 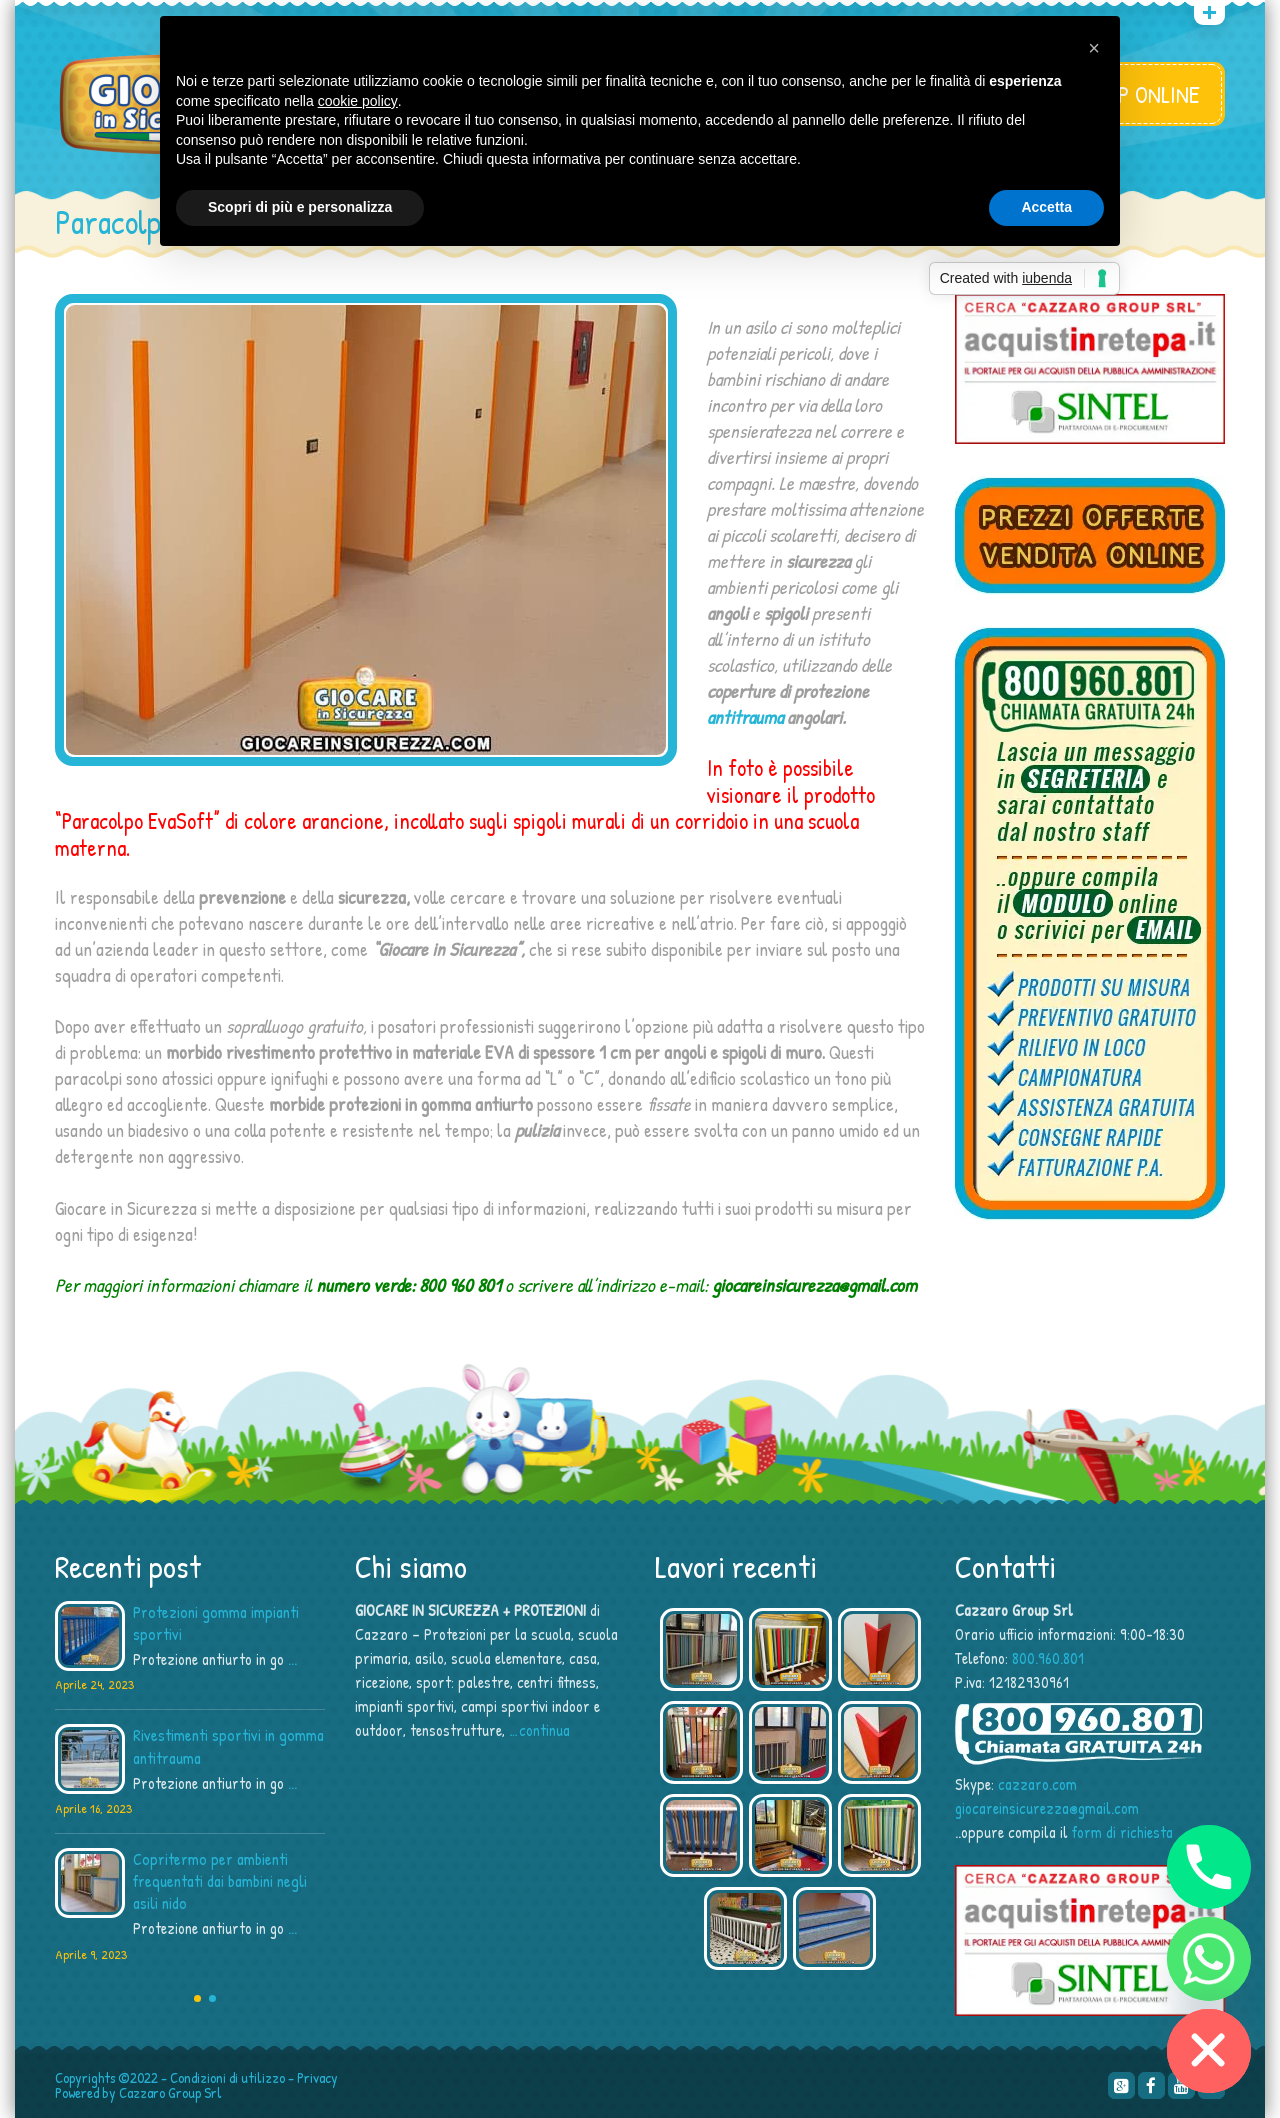 What do you see at coordinates (317, 2077) in the screenshot?
I see `Privacy` at bounding box center [317, 2077].